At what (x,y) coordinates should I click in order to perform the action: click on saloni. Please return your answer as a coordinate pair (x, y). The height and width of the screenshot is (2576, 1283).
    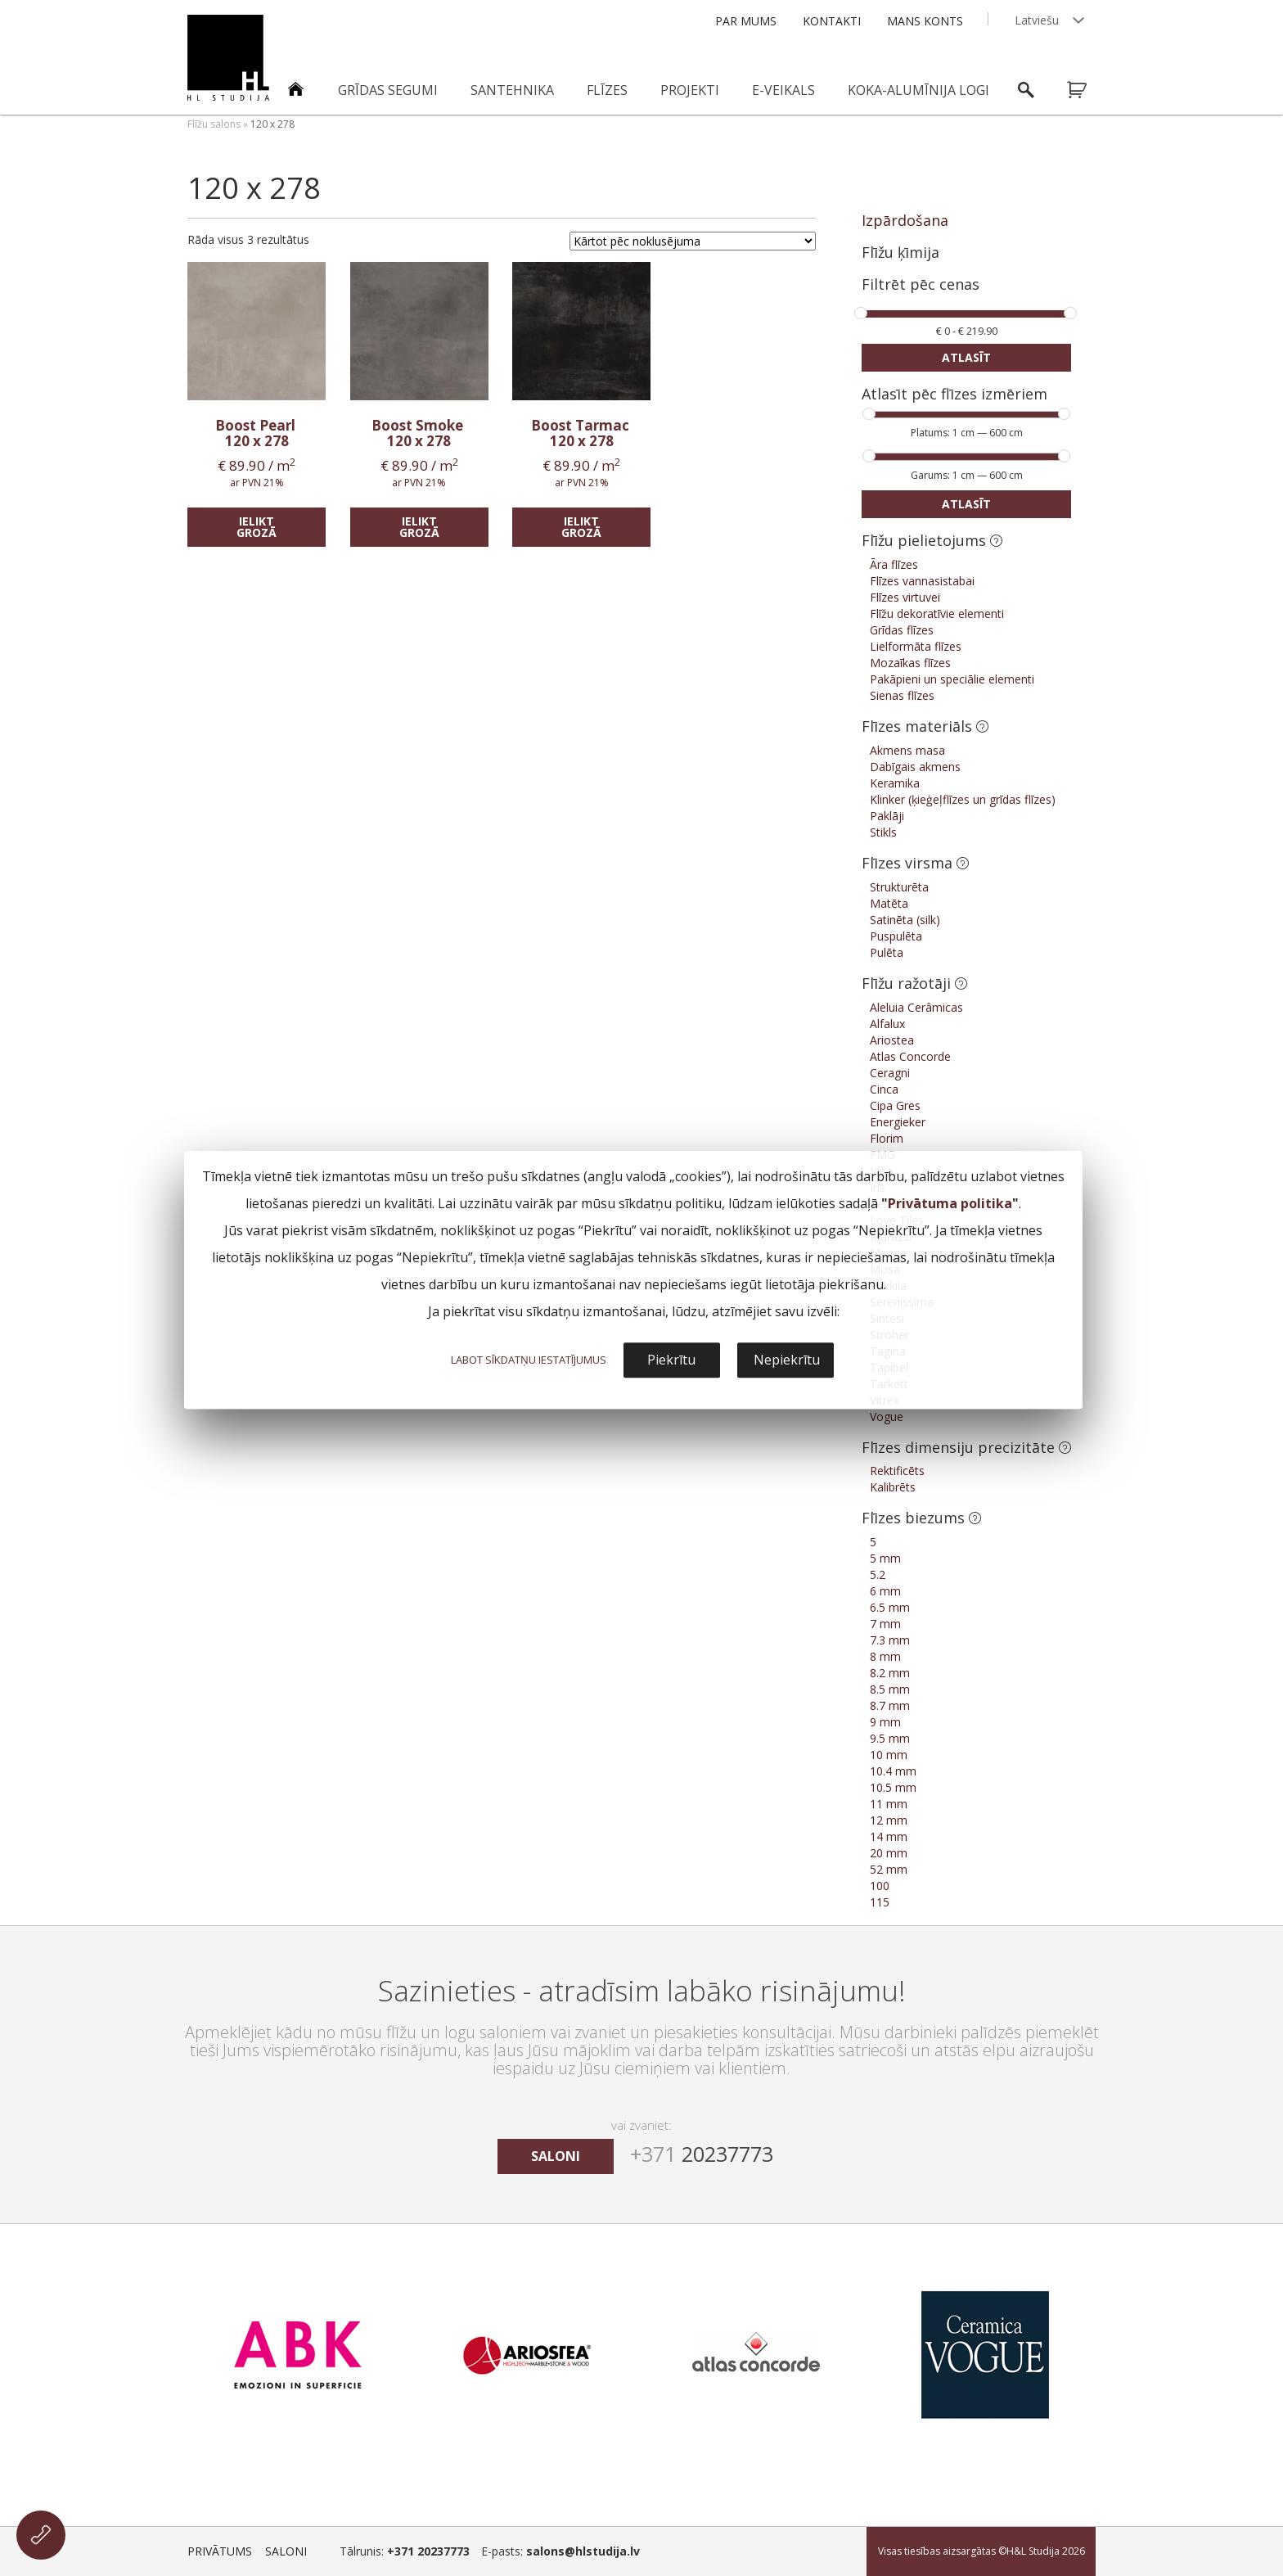
    Looking at the image, I should click on (555, 2156).